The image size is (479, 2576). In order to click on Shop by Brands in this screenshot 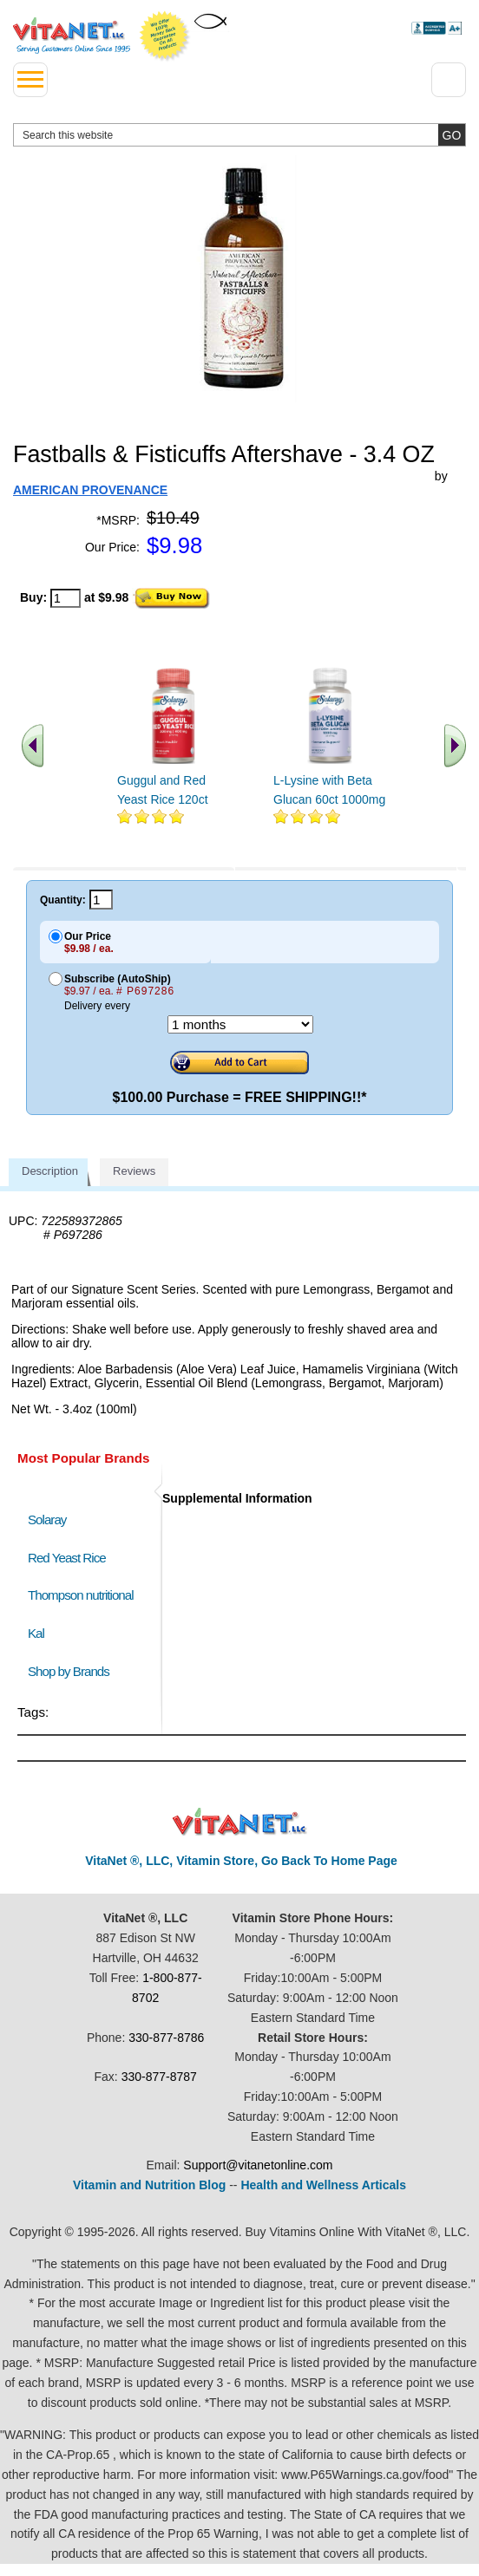, I will do `click(72, 1671)`.